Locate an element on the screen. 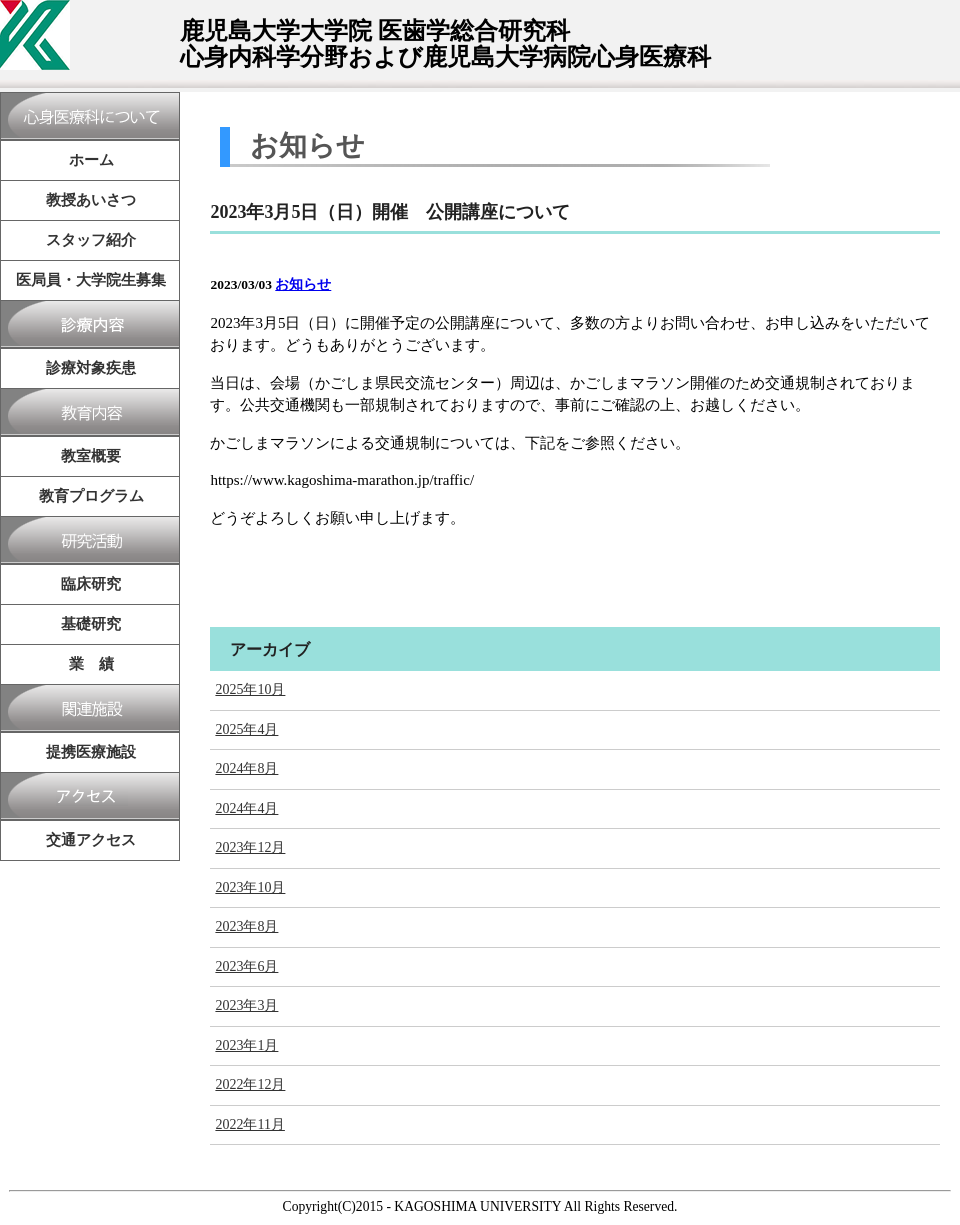  ホーム is located at coordinates (91, 160).